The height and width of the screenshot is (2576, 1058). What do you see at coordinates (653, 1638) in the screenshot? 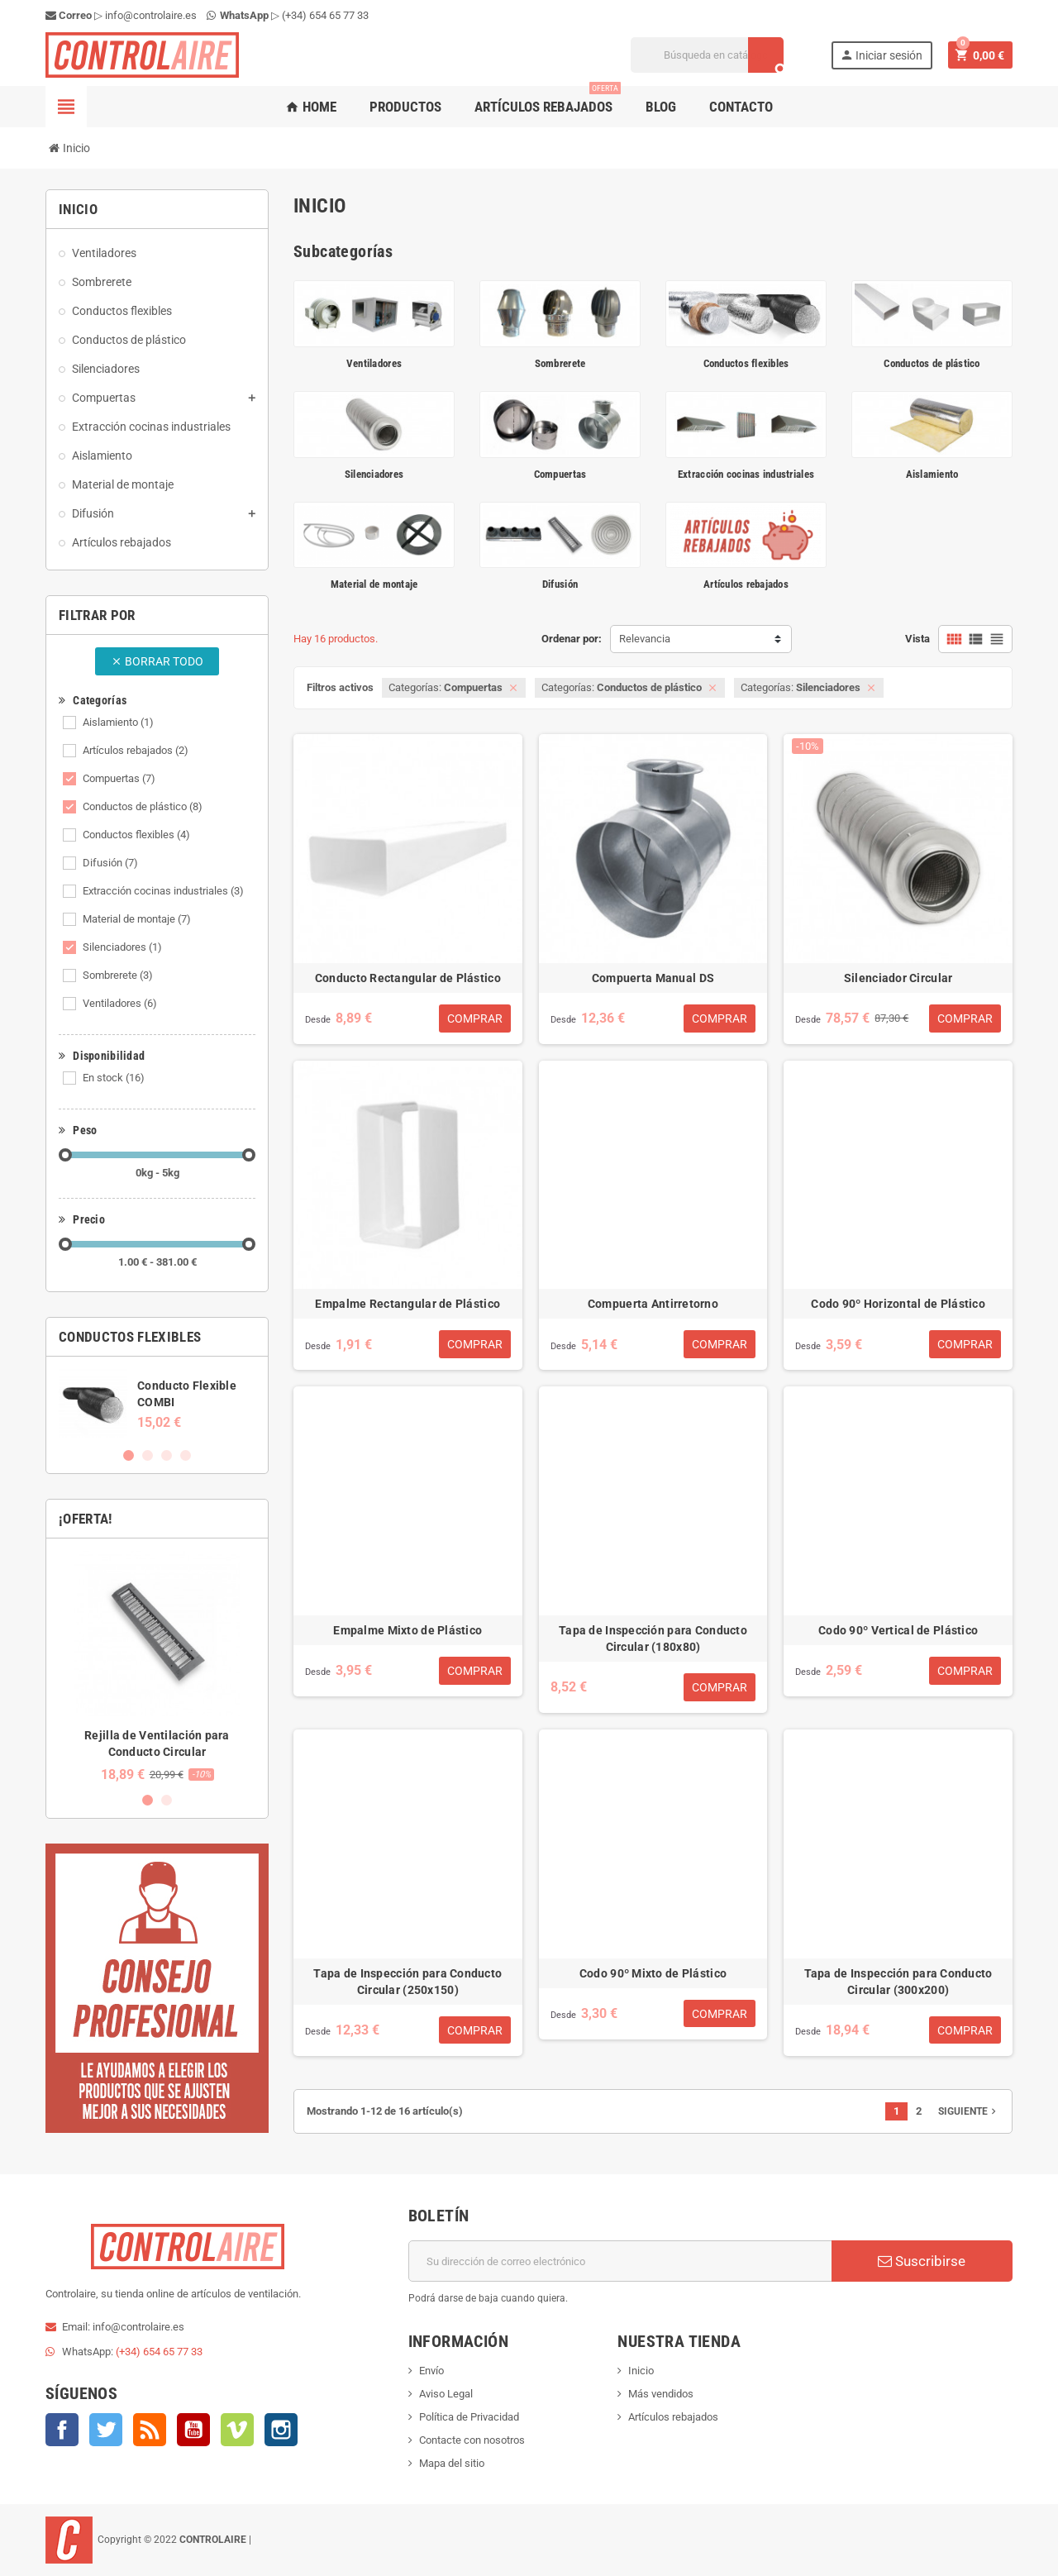
I see `Tapa de Inspección para Conducto Circular (180x80)` at bounding box center [653, 1638].